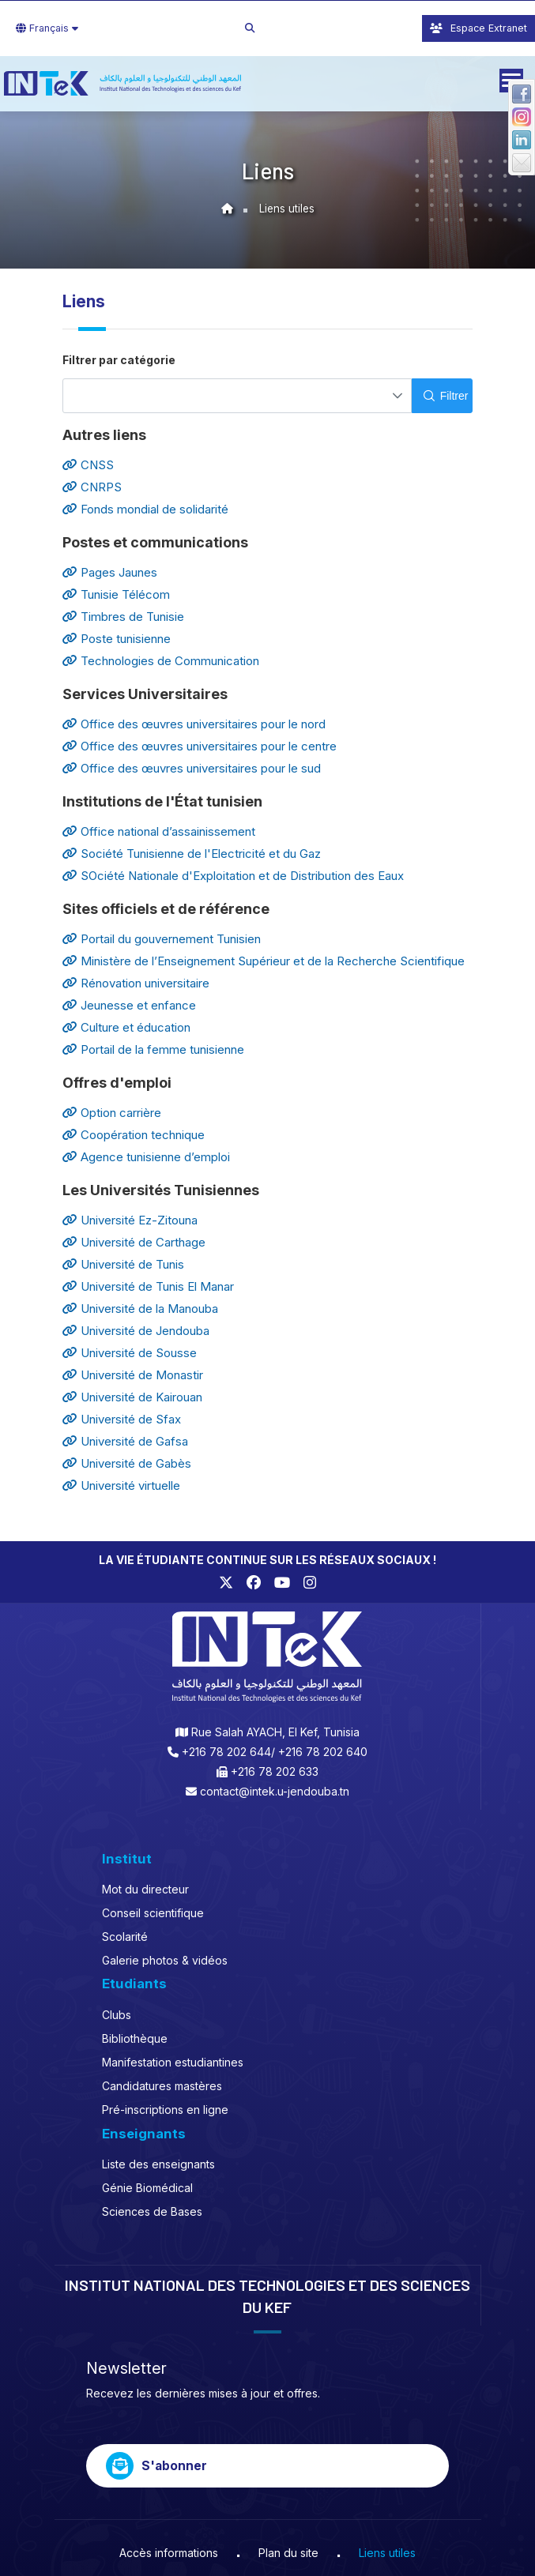  I want to click on Scolarité, so click(125, 1936).